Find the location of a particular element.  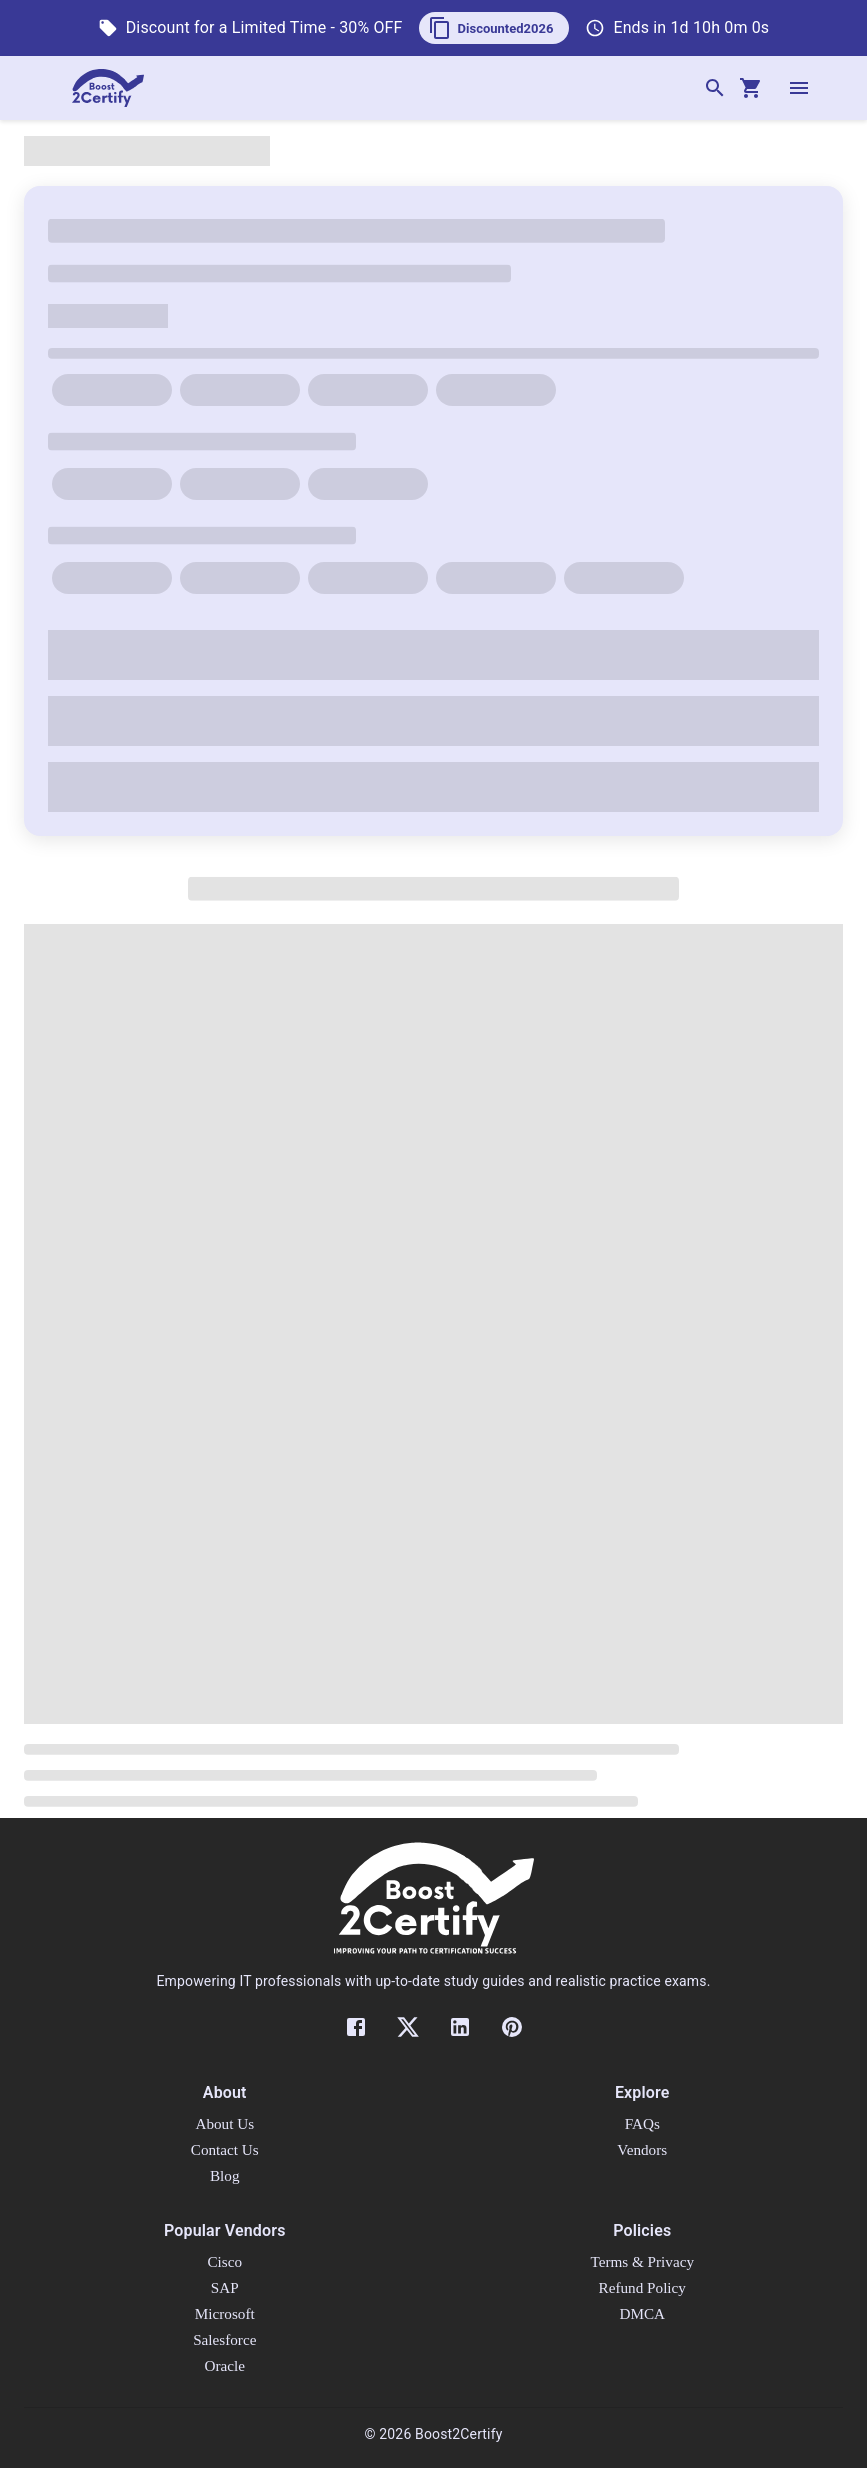

About Us is located at coordinates (224, 2123).